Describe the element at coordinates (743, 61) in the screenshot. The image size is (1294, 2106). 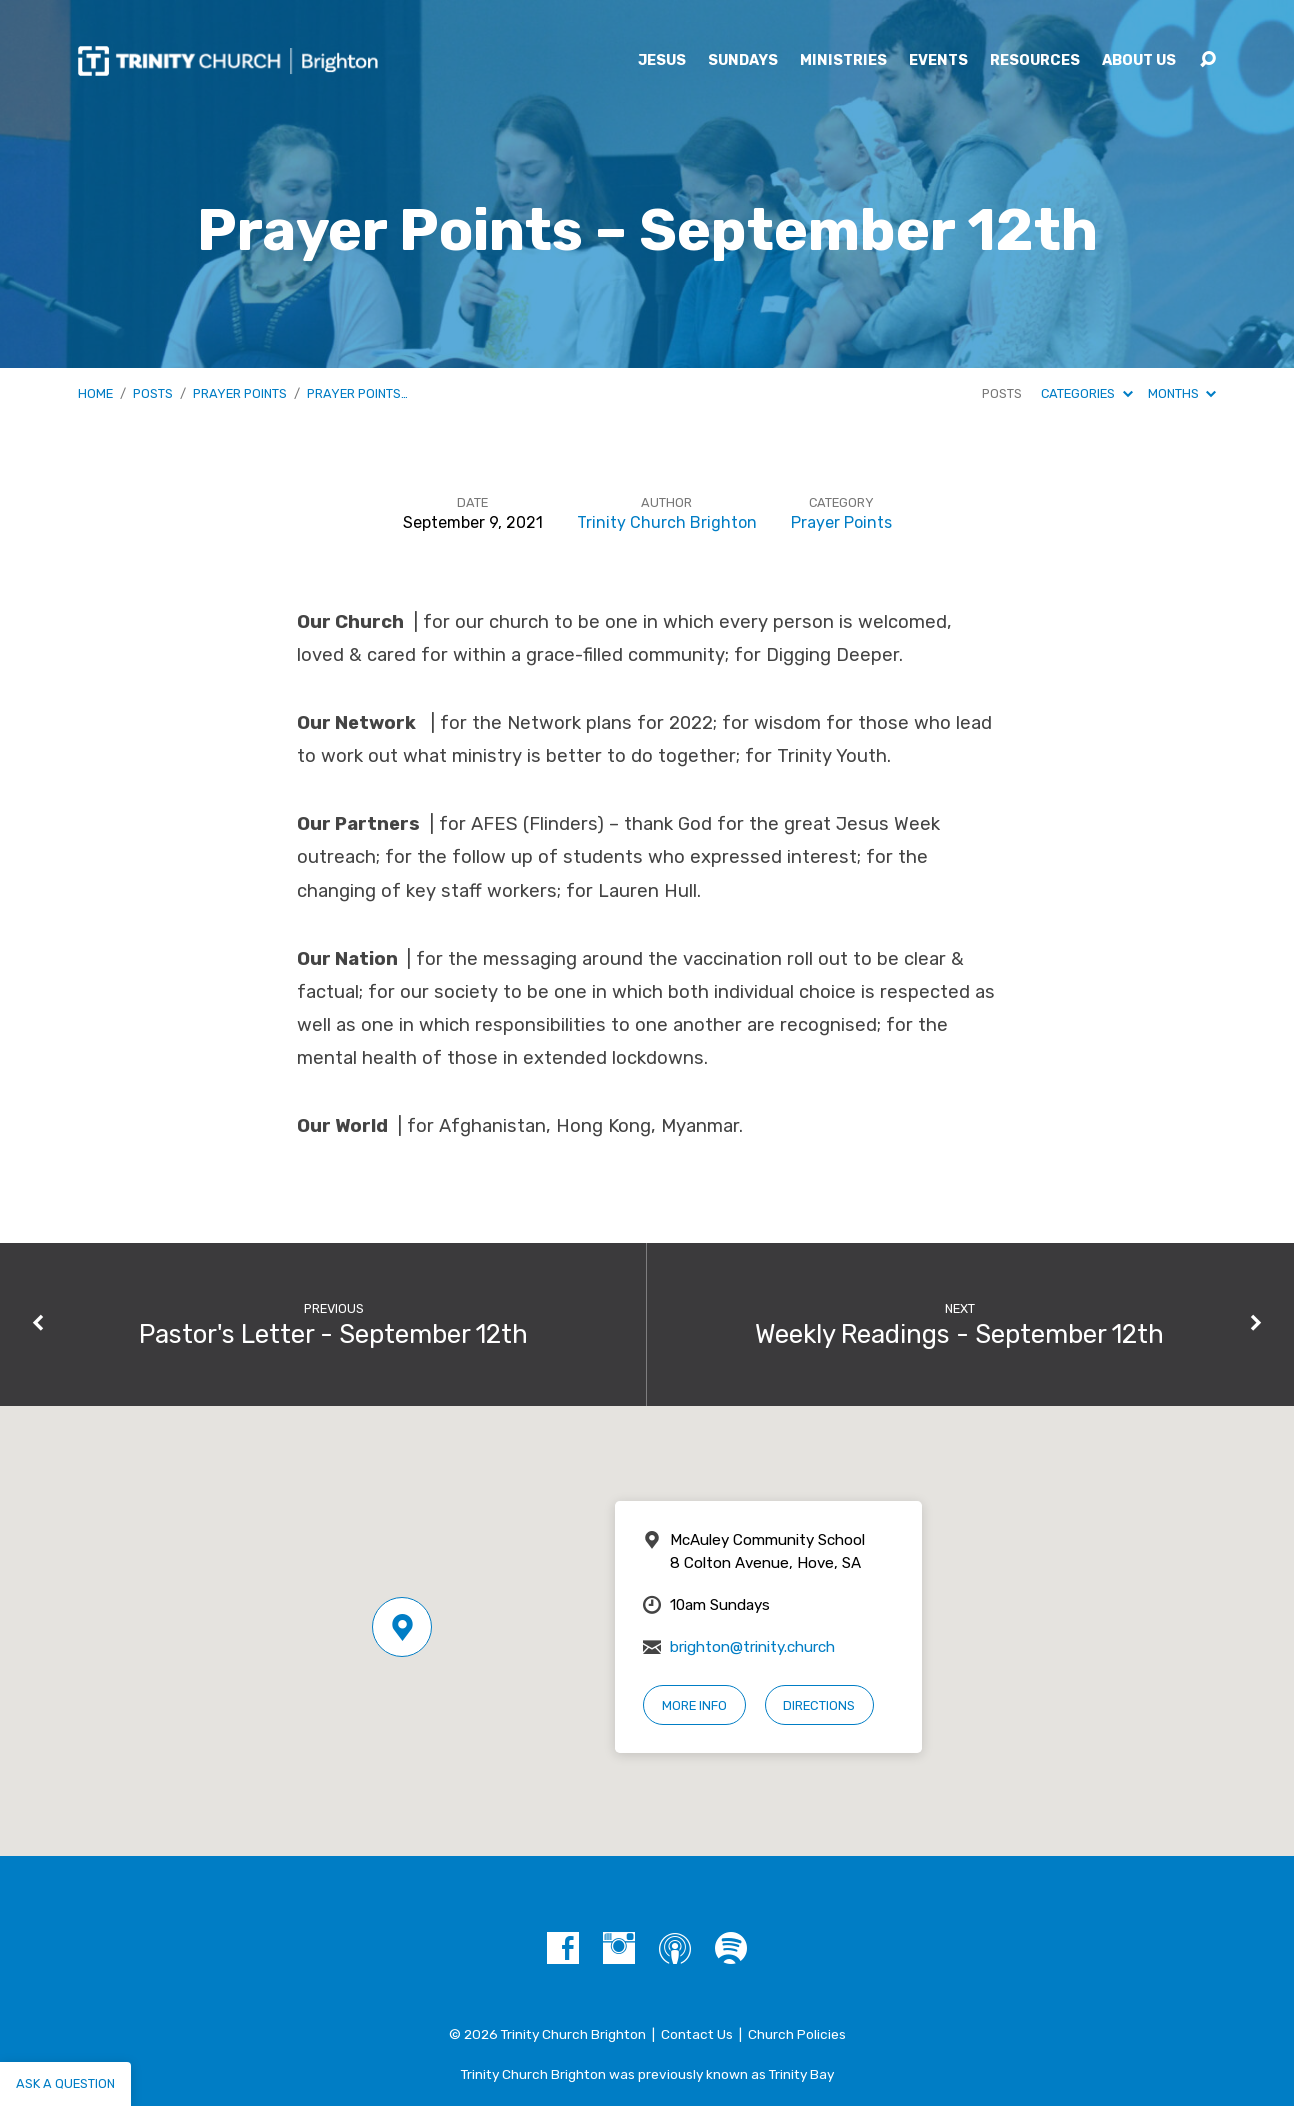
I see `Sundays` at that location.